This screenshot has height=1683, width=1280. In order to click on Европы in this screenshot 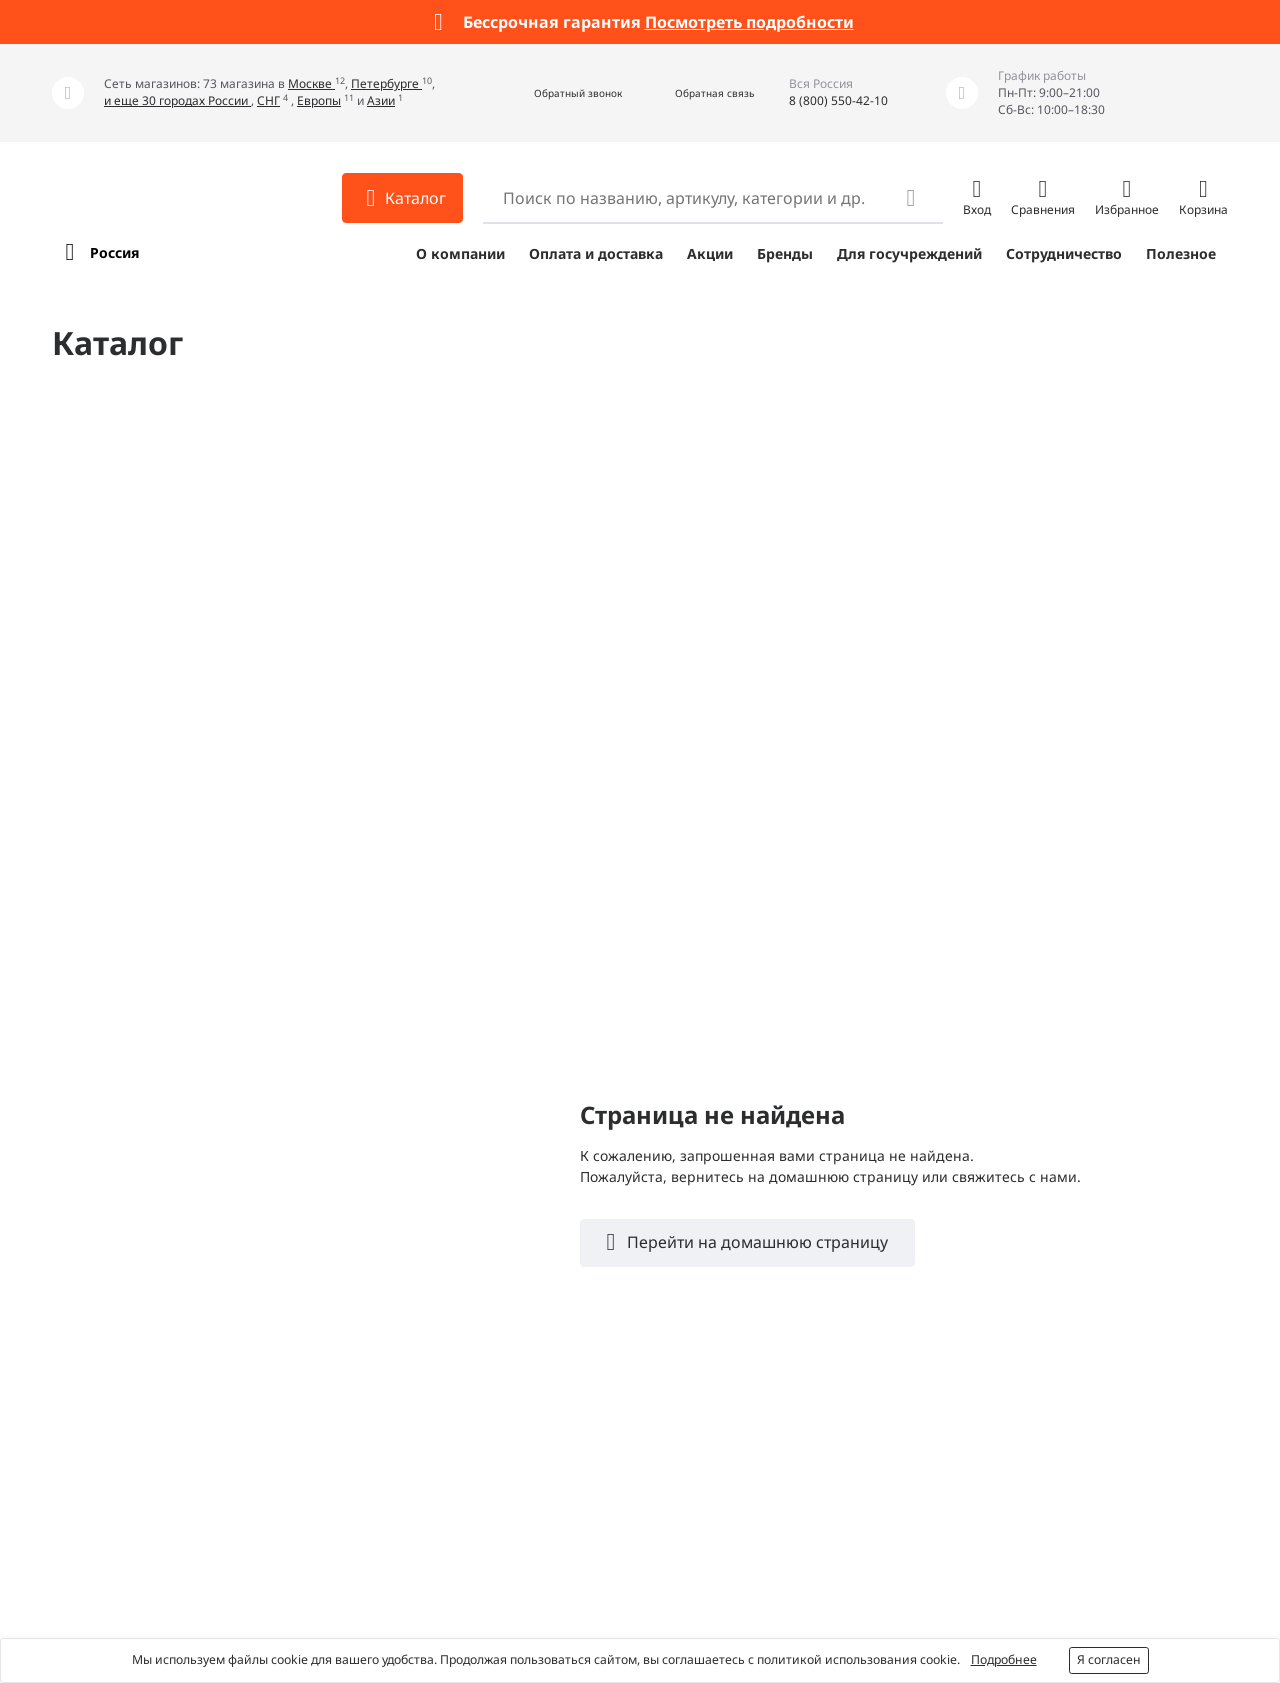, I will do `click(319, 100)`.